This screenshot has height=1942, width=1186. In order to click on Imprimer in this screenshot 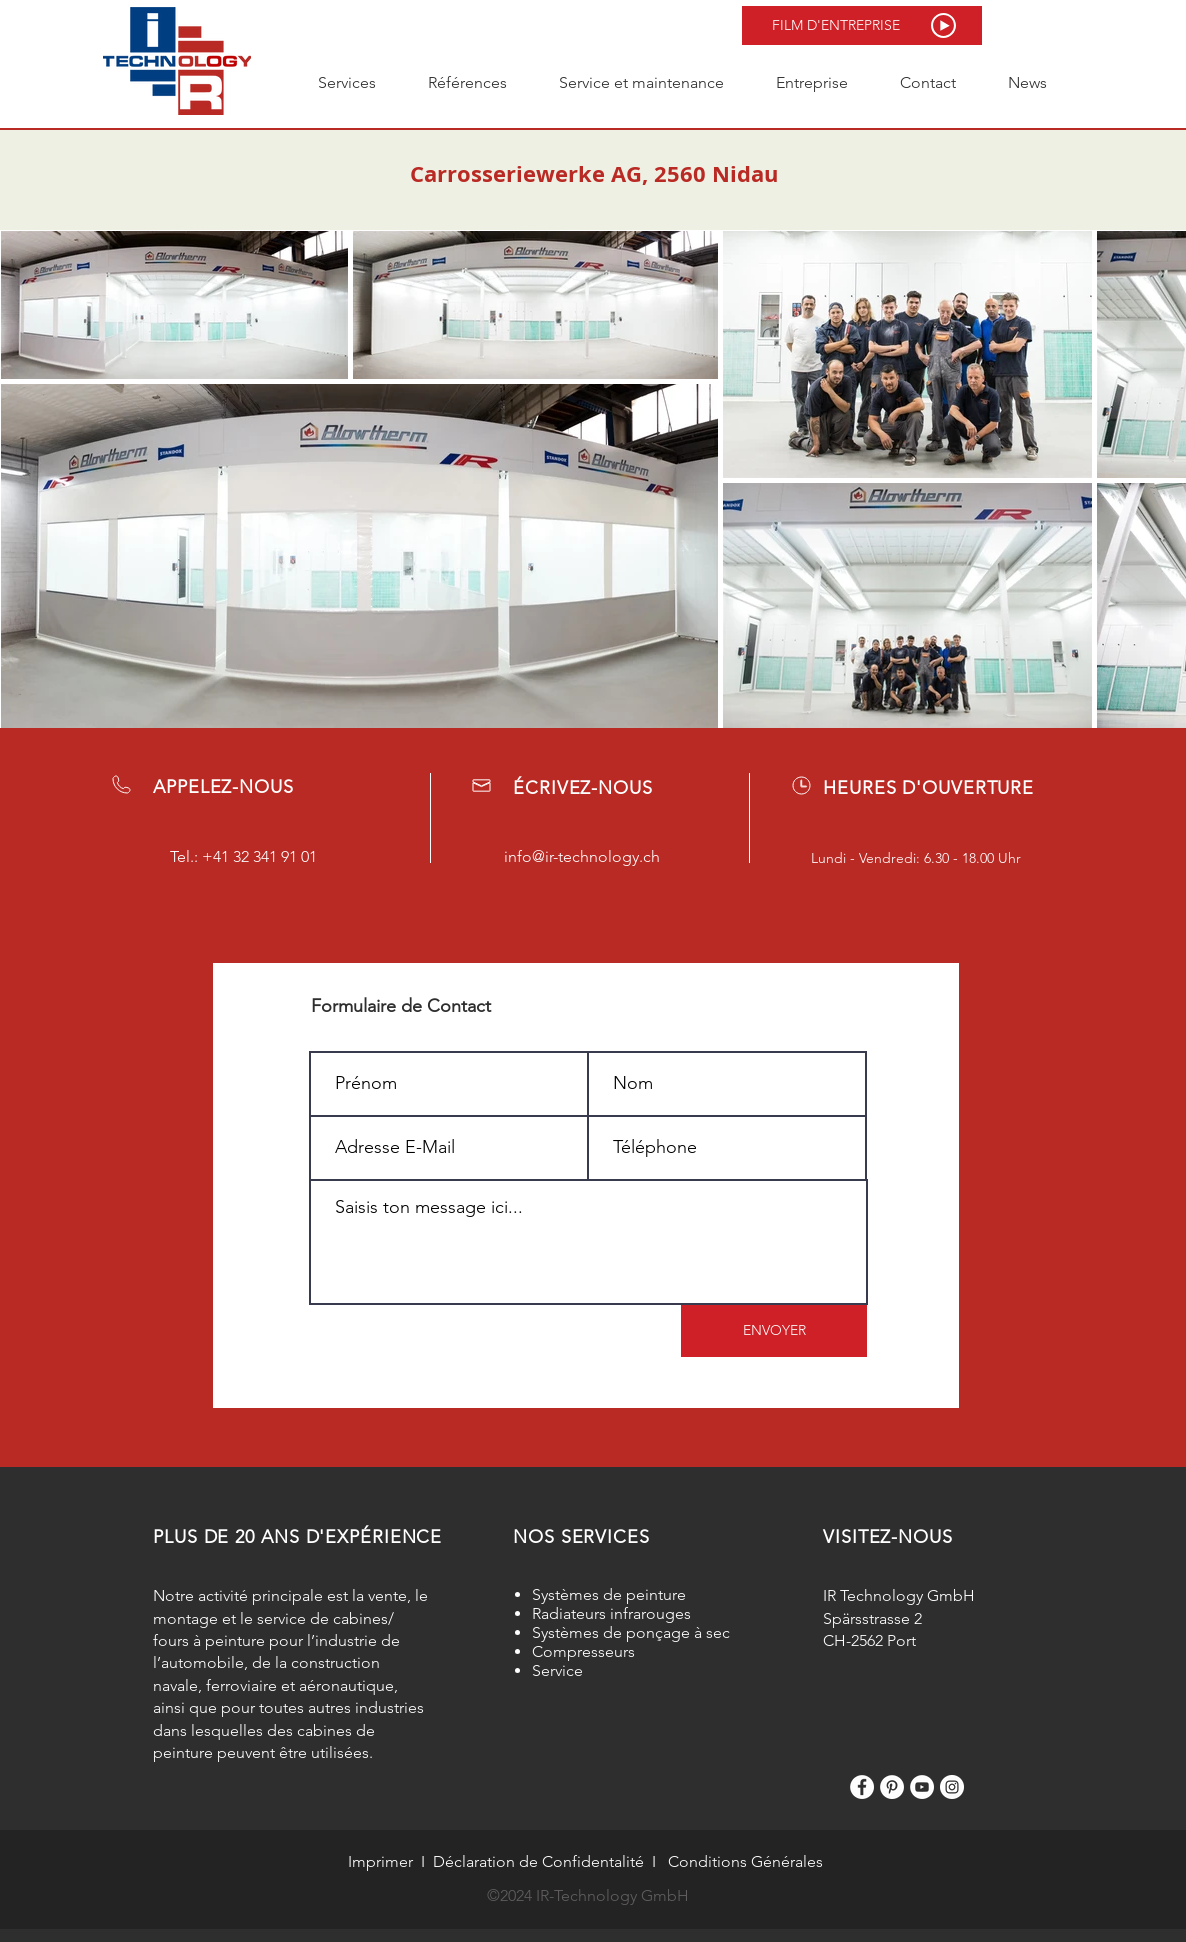, I will do `click(380, 1861)`.